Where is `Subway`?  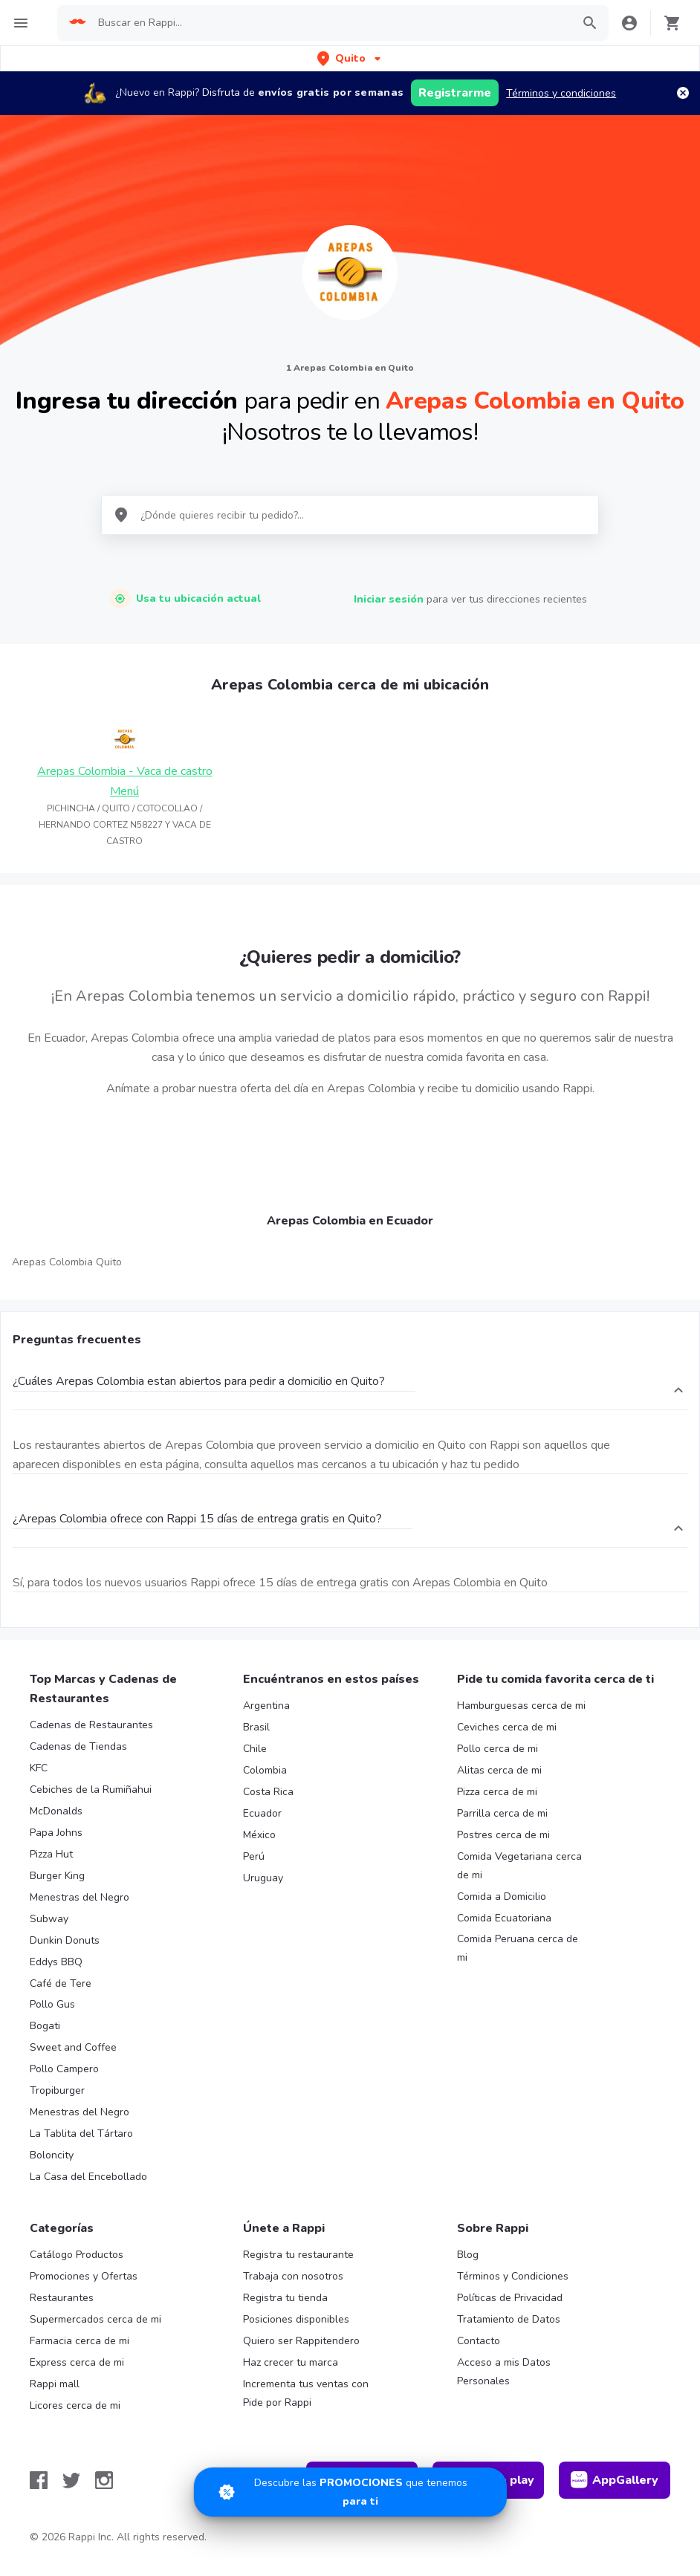
Subway is located at coordinates (49, 1919).